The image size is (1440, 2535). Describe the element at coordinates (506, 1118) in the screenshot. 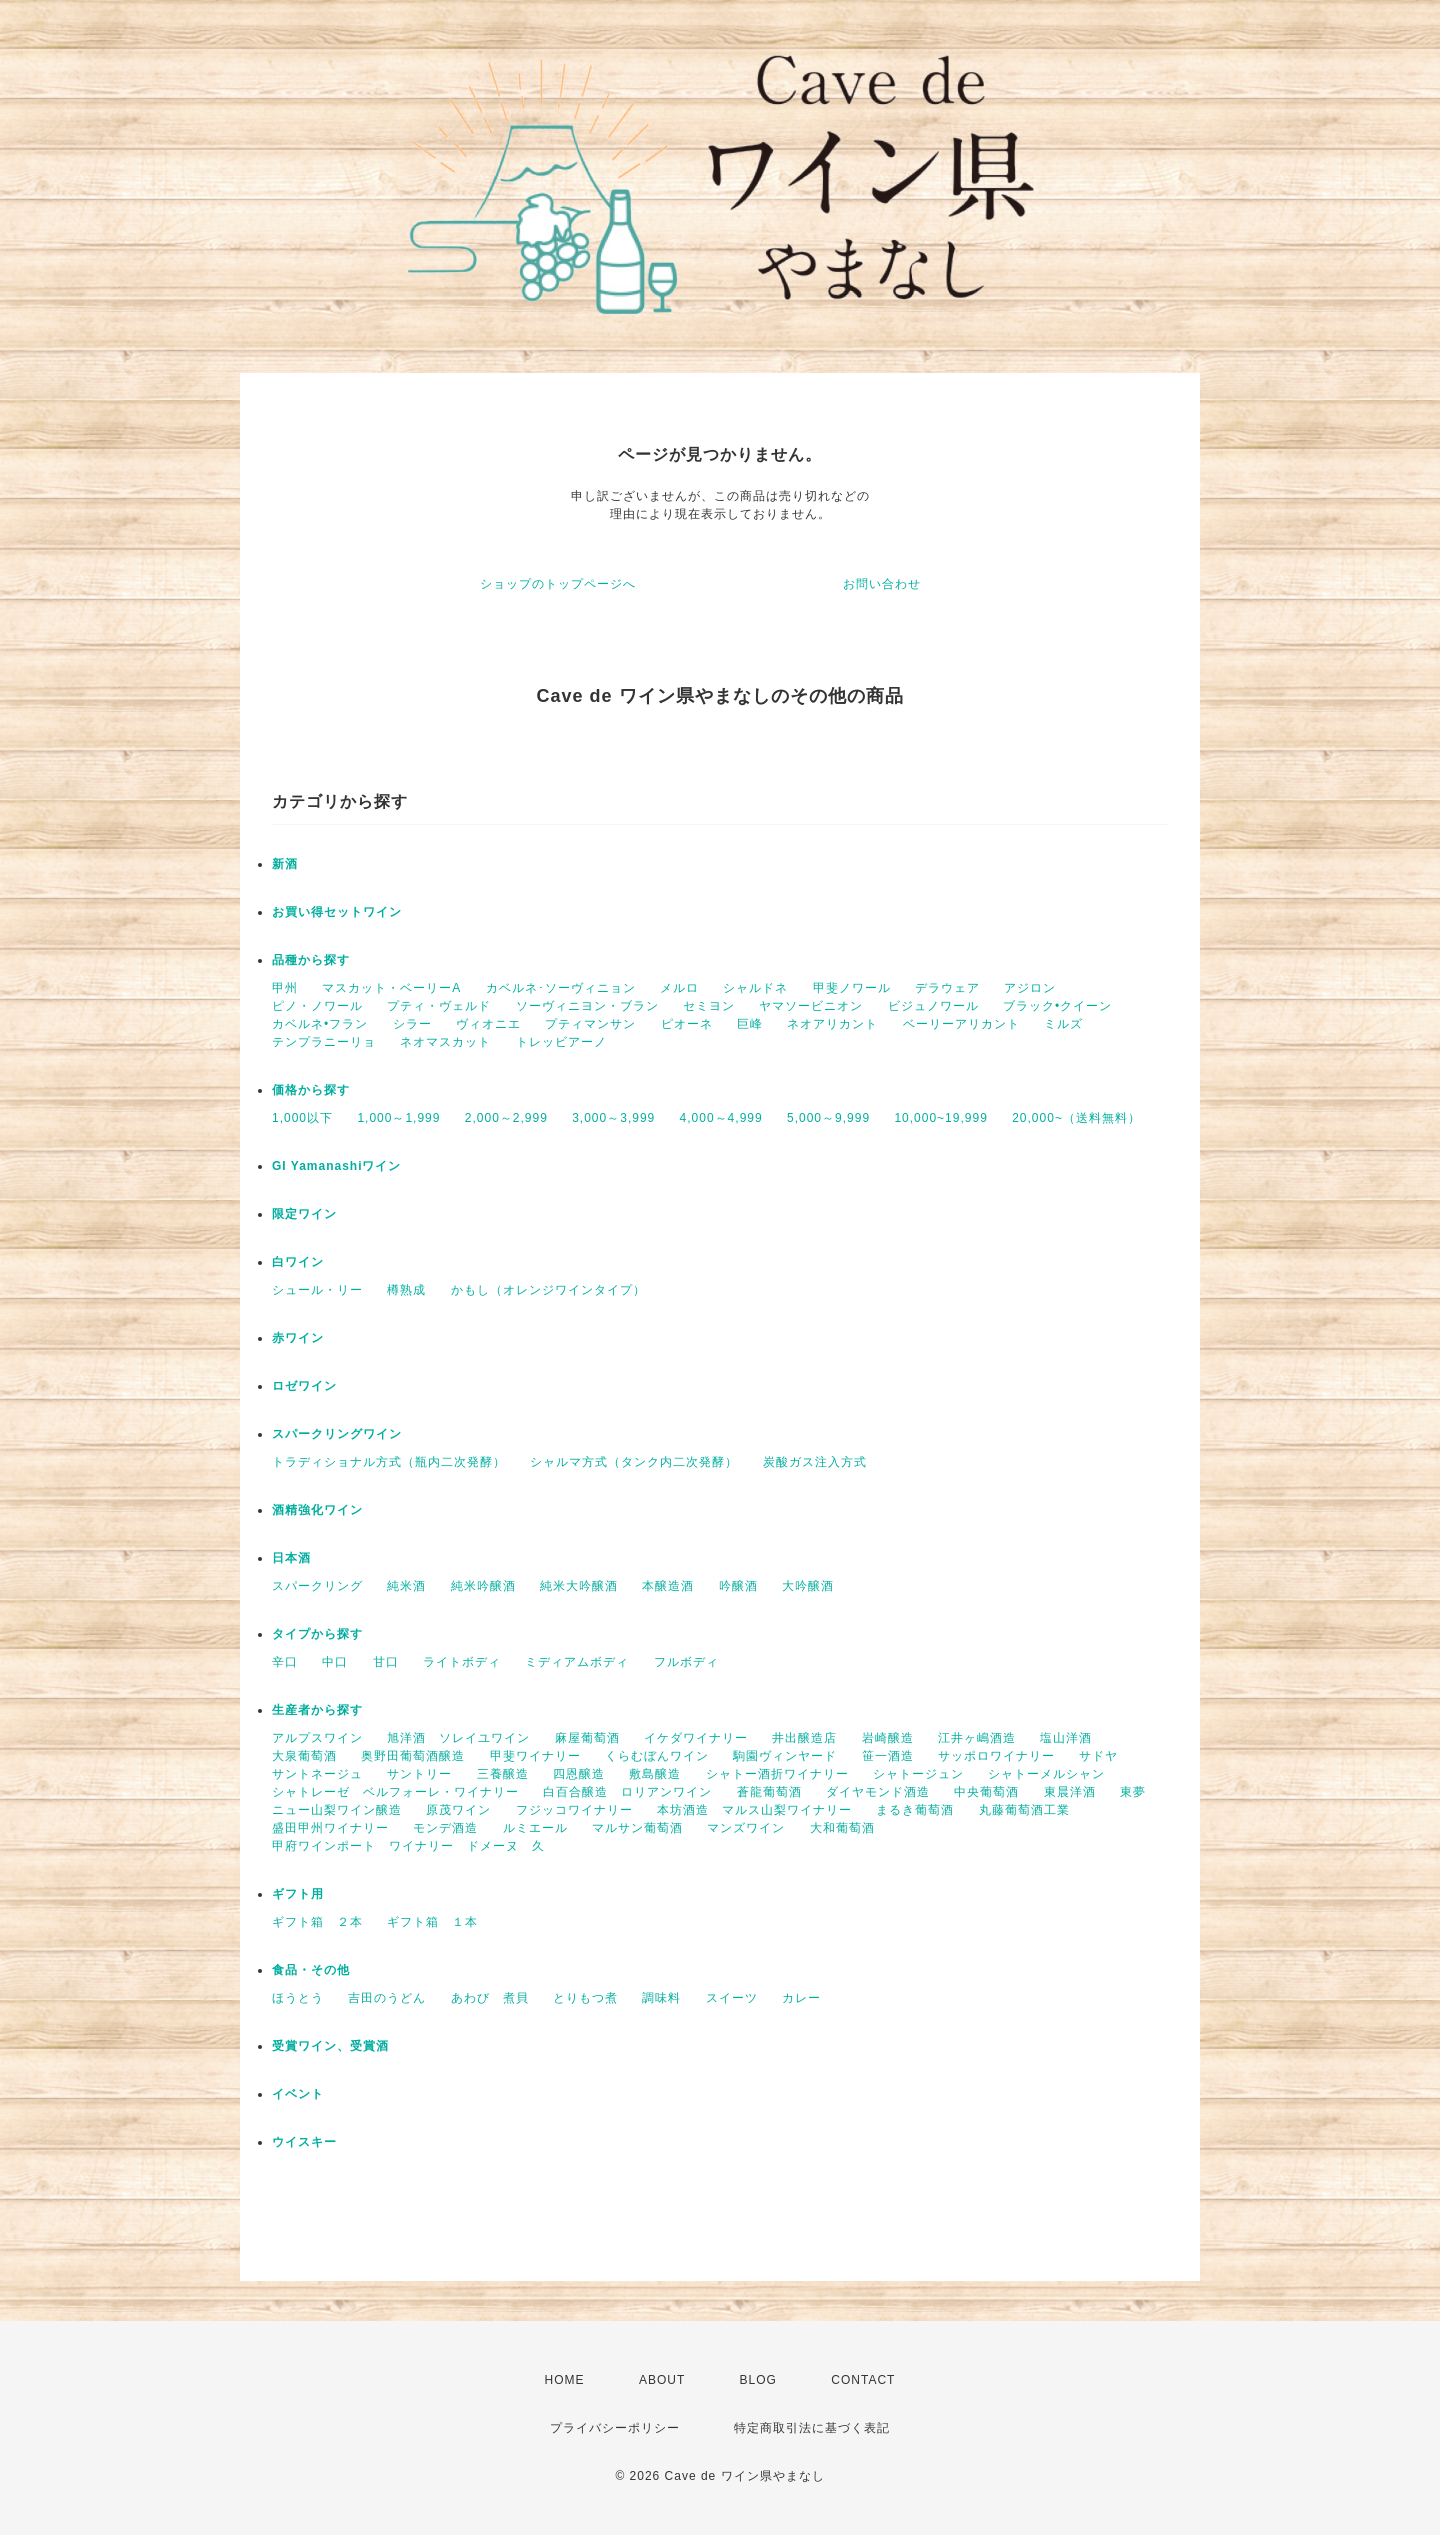

I see `2,000～2,999` at that location.